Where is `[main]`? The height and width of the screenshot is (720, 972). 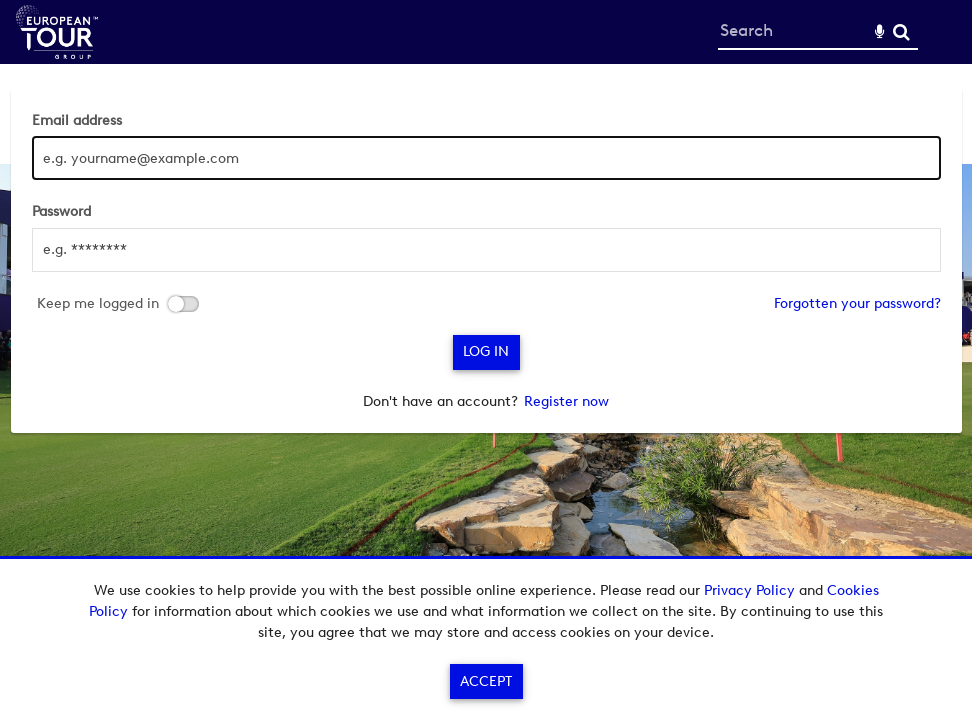 [main] is located at coordinates (486, 261).